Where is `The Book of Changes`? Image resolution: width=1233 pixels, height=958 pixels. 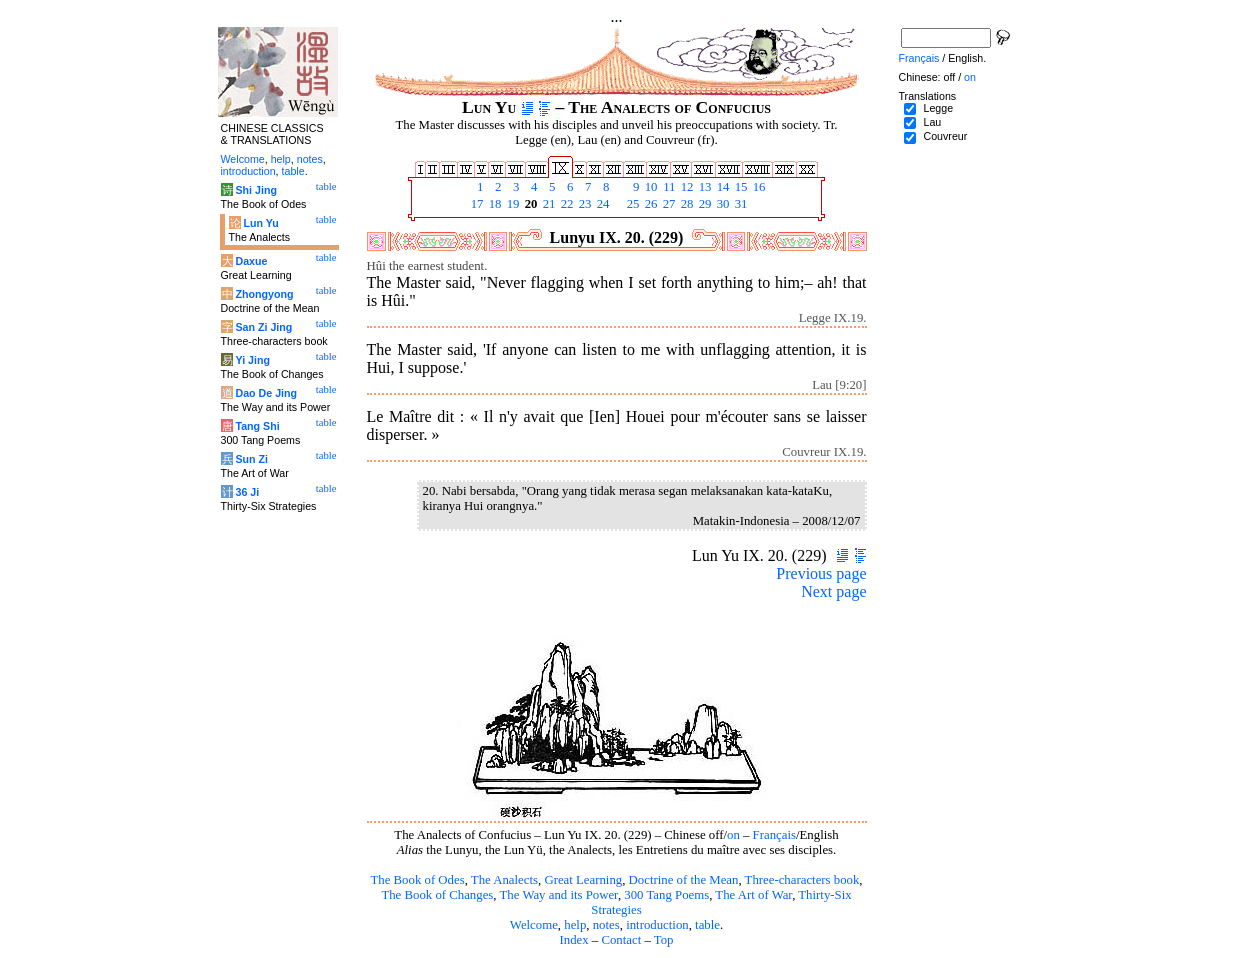 The Book of Changes is located at coordinates (437, 895).